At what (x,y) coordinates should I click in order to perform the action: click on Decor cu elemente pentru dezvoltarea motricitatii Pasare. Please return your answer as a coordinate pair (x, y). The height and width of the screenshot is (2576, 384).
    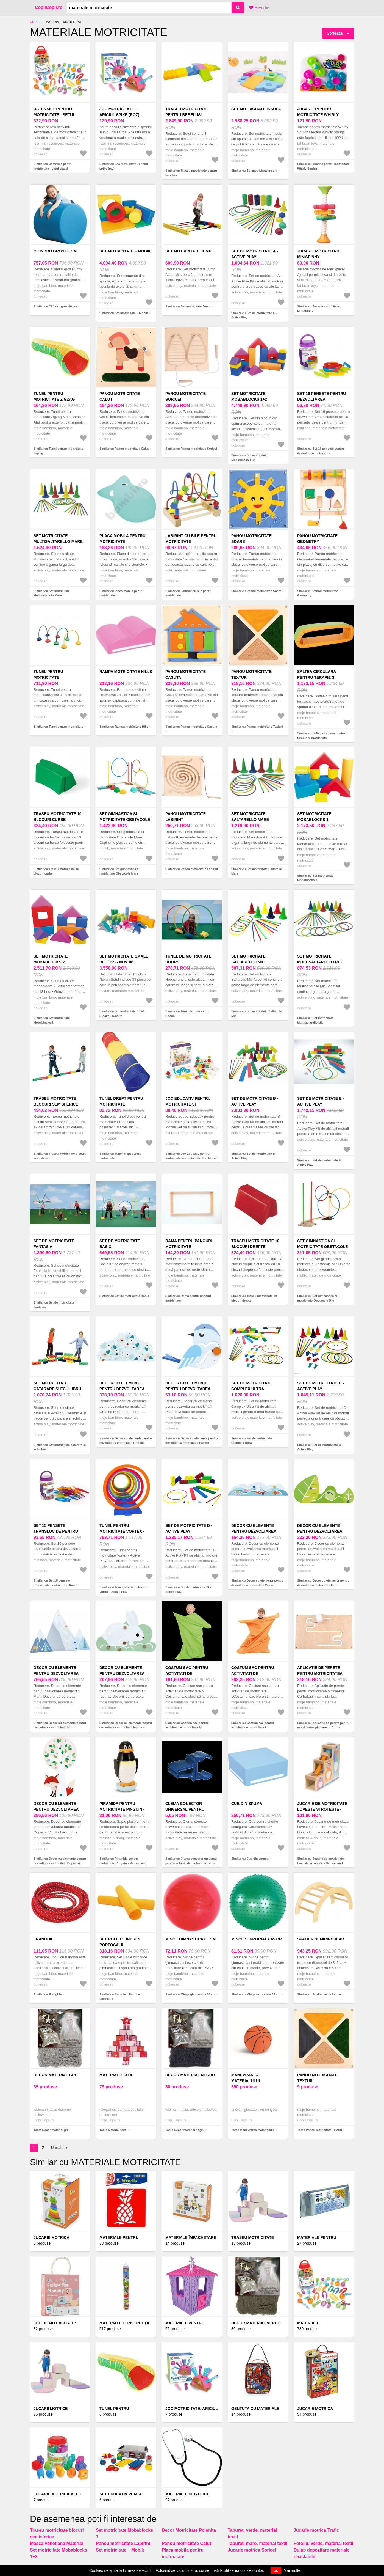
    Looking at the image, I should click on (187, 1389).